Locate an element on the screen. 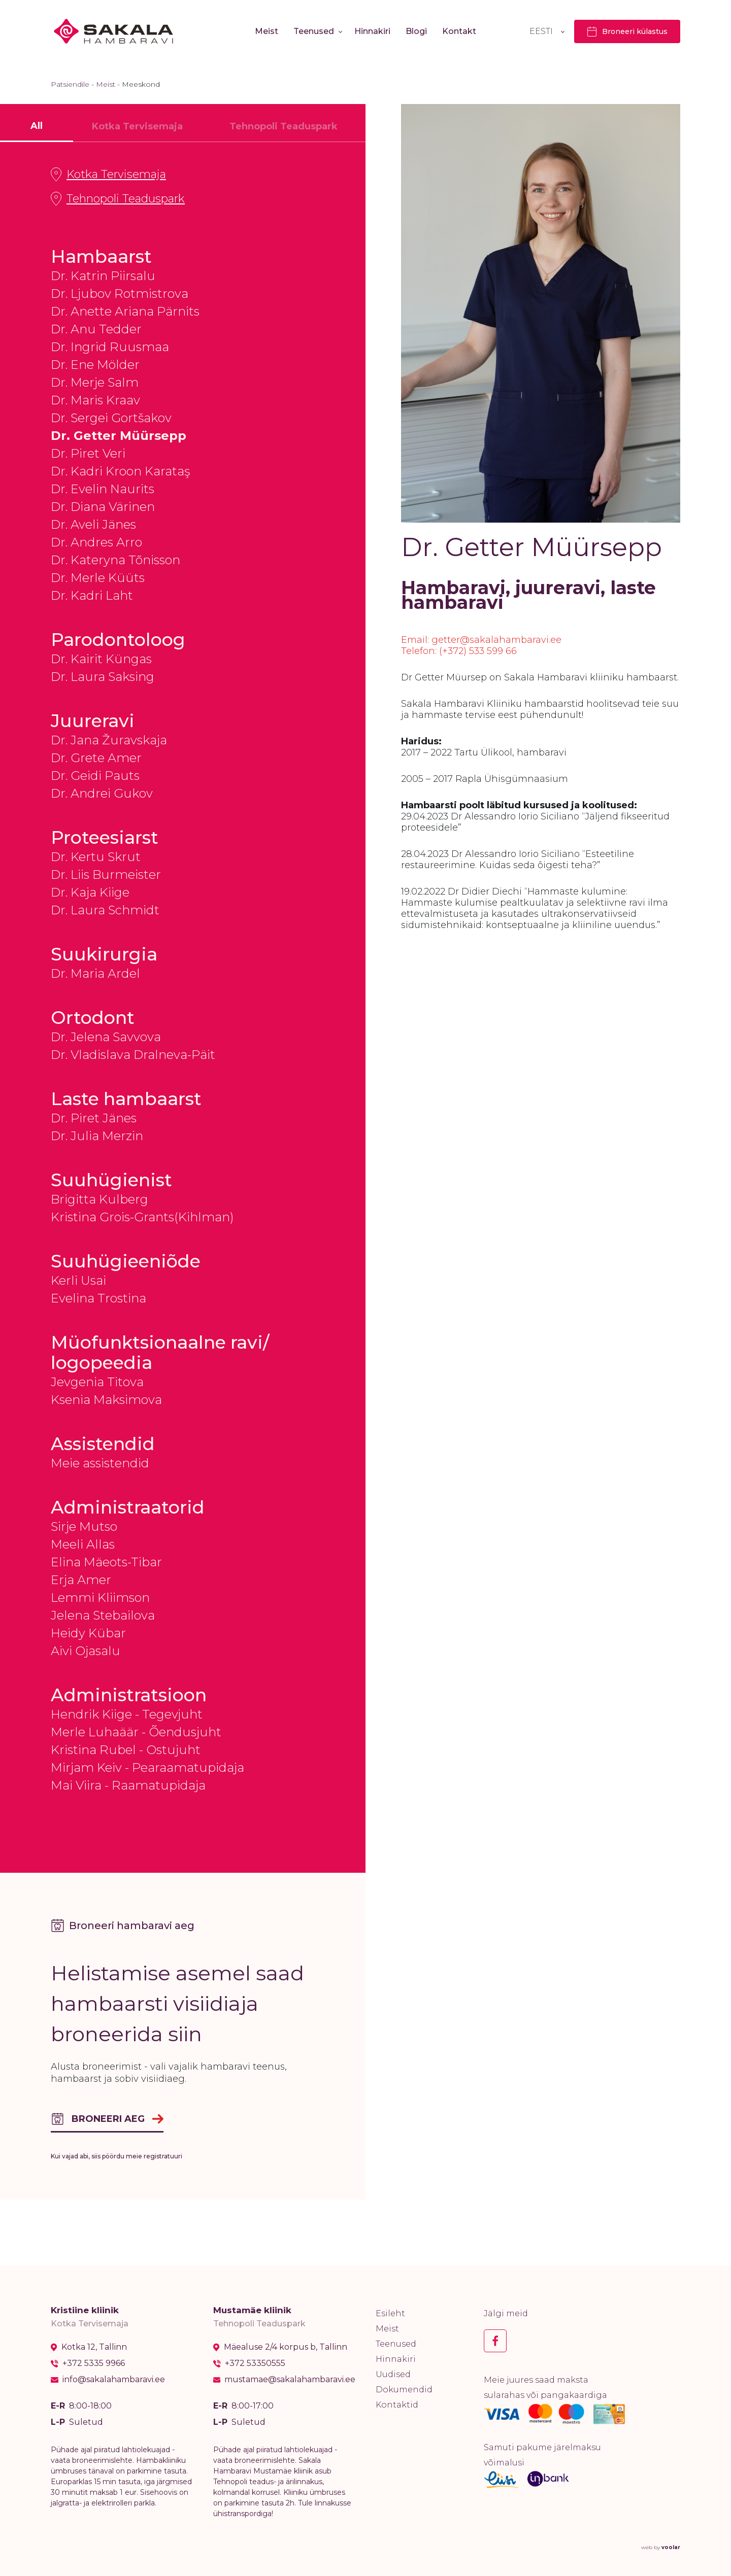  Dr. Anette Ariana Pärnits is located at coordinates (125, 311).